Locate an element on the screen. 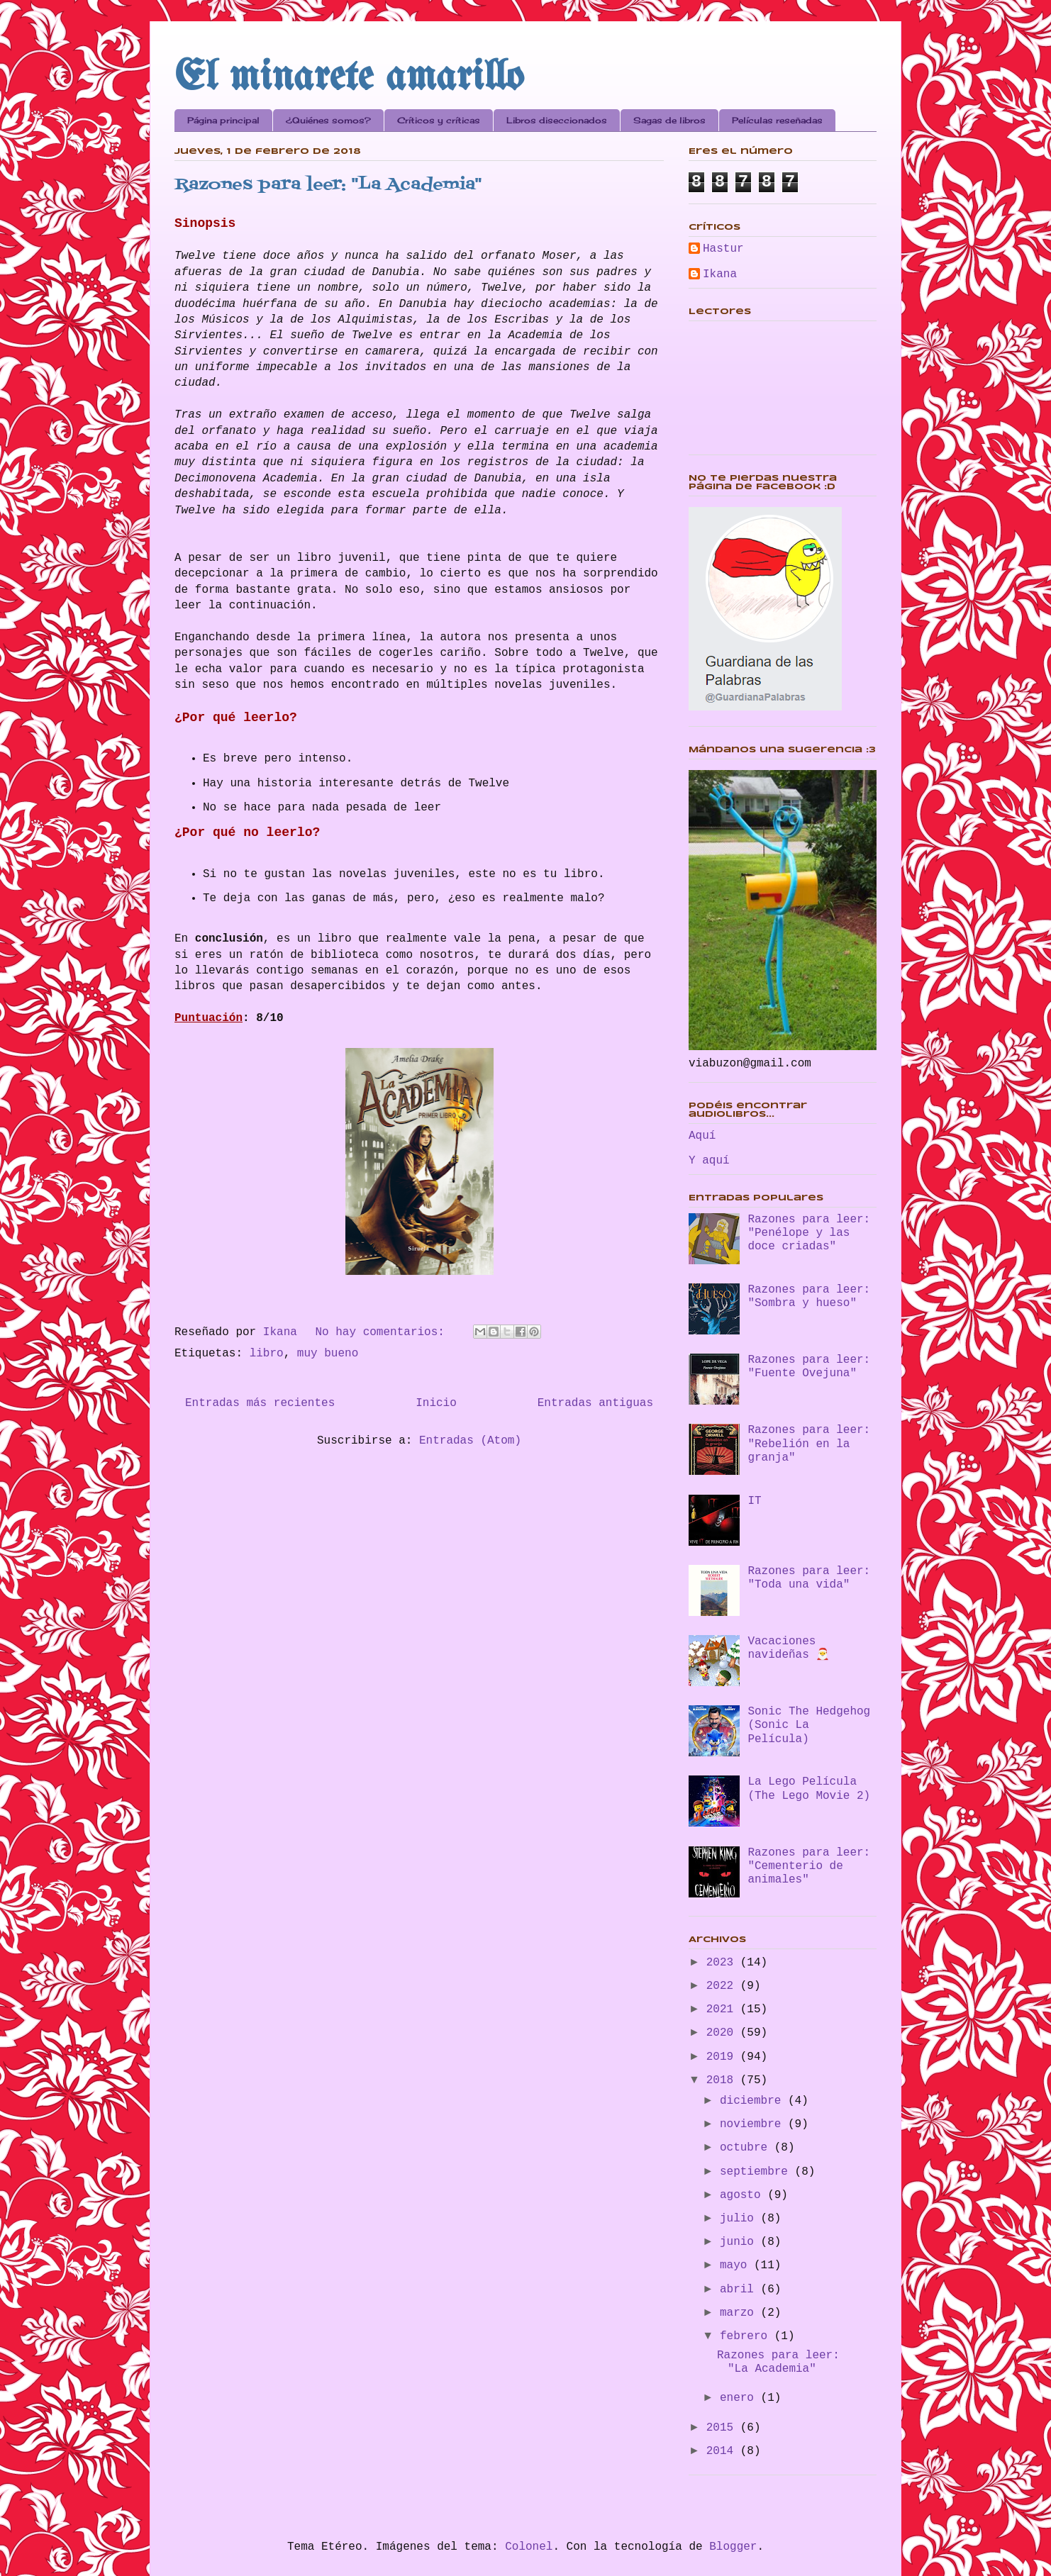  agosto is located at coordinates (743, 2195).